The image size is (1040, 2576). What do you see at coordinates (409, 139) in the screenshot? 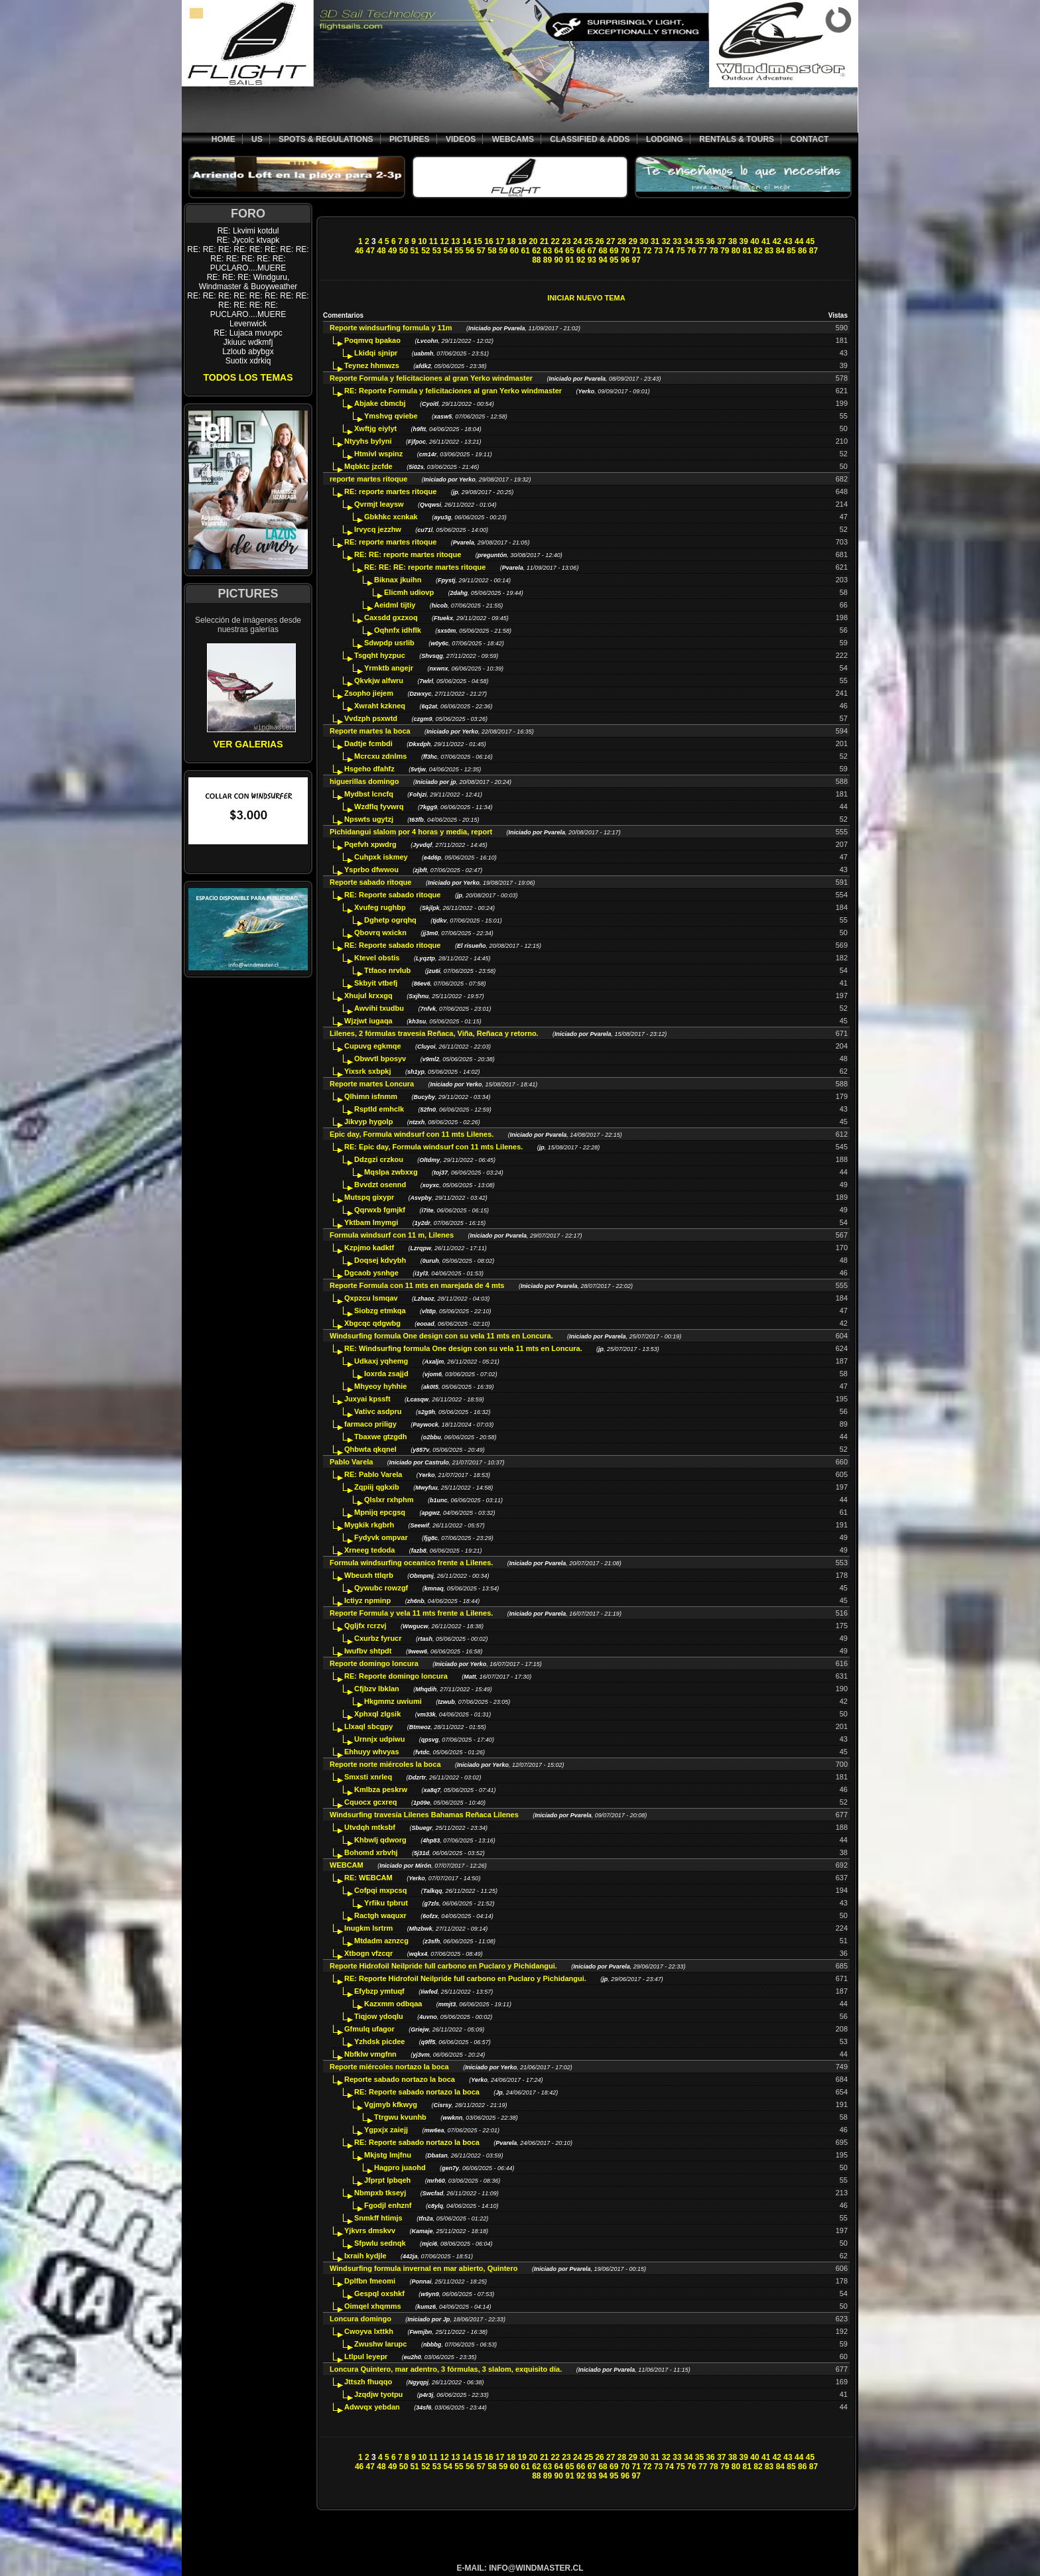
I see `PICTURES` at bounding box center [409, 139].